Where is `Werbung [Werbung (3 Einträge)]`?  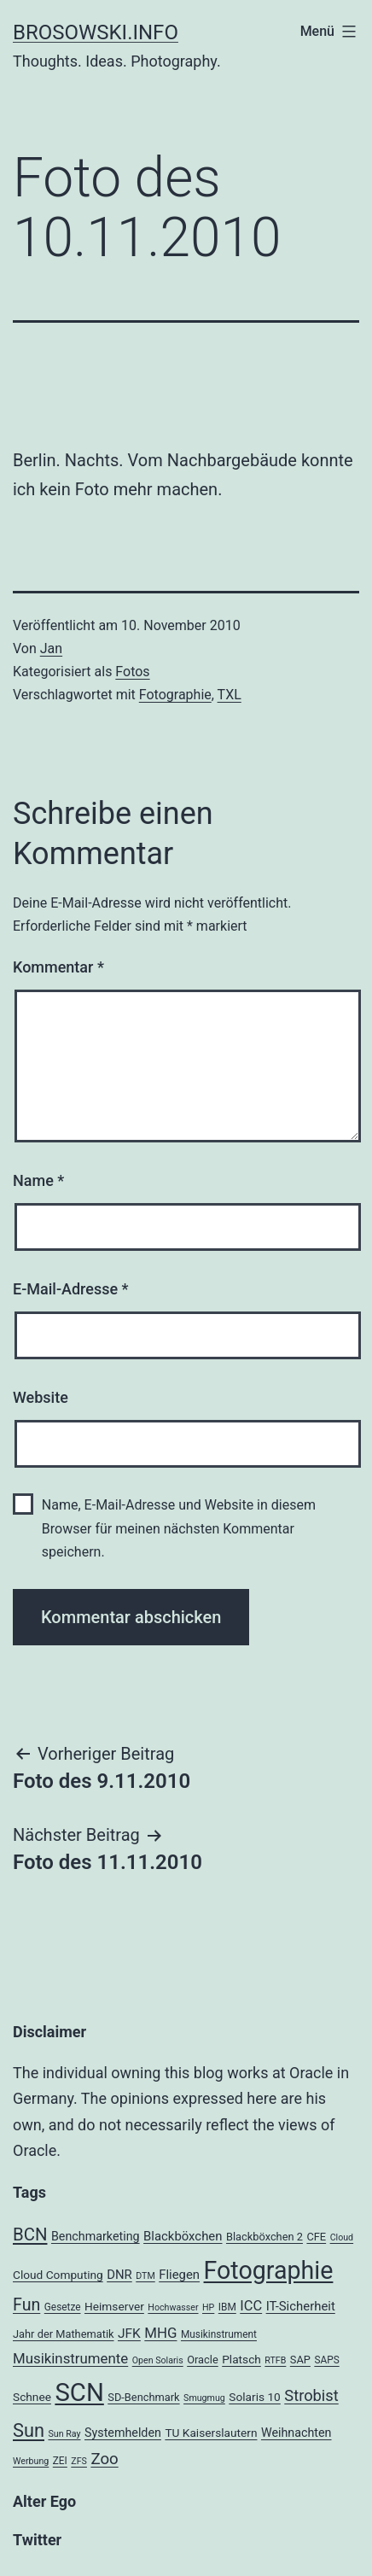 Werbung [Werbung (3 Einträge)] is located at coordinates (31, 2461).